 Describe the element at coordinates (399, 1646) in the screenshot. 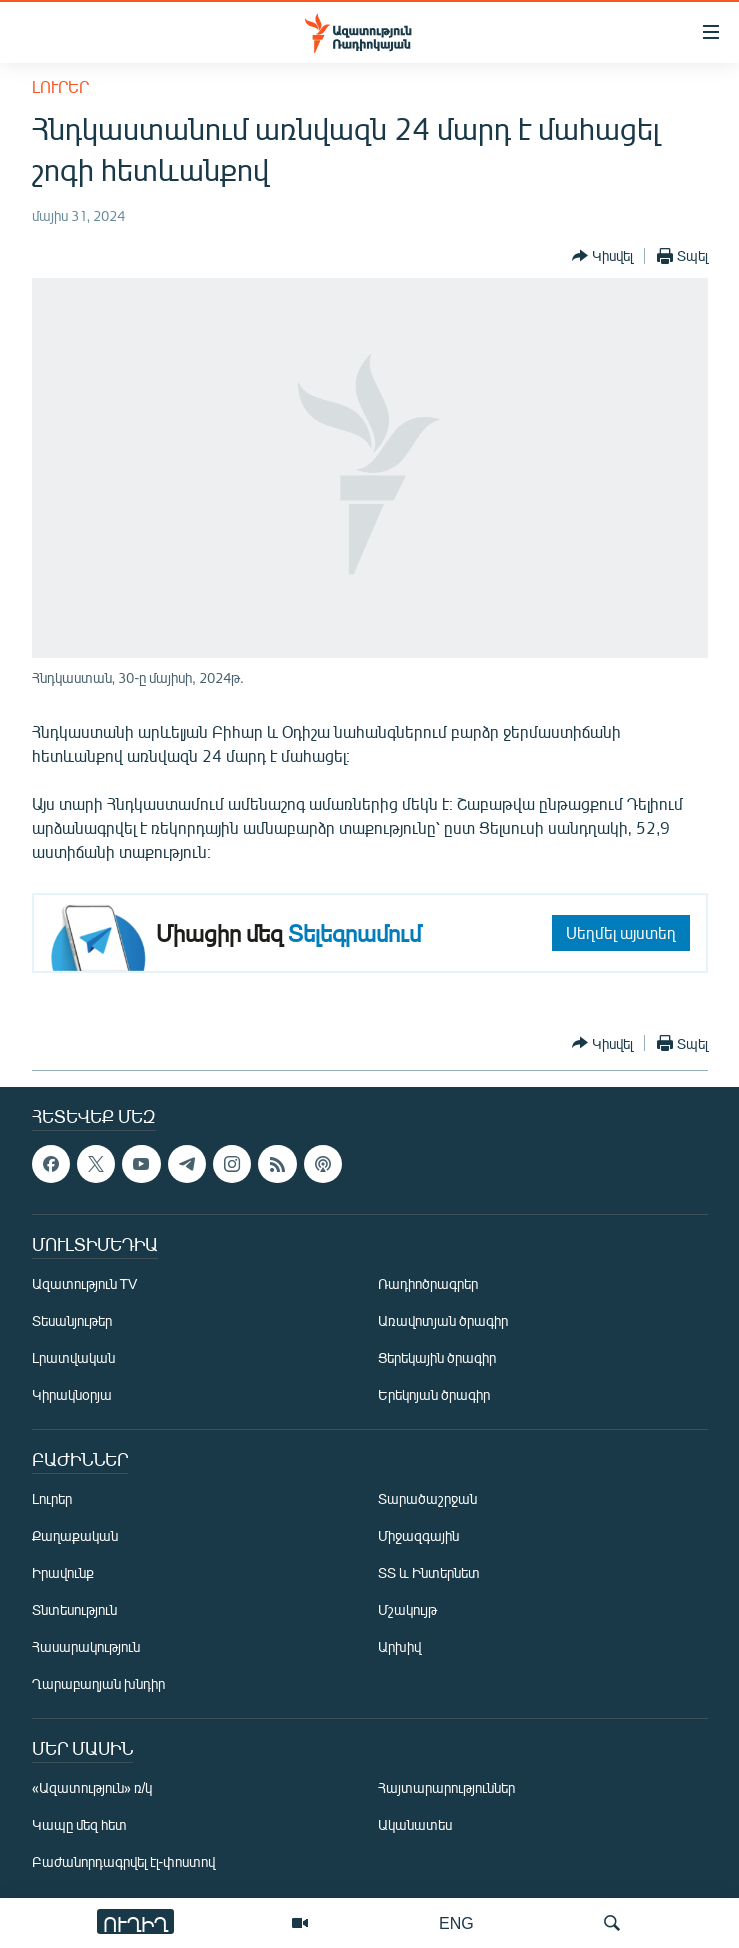

I see `Արխիվ` at that location.